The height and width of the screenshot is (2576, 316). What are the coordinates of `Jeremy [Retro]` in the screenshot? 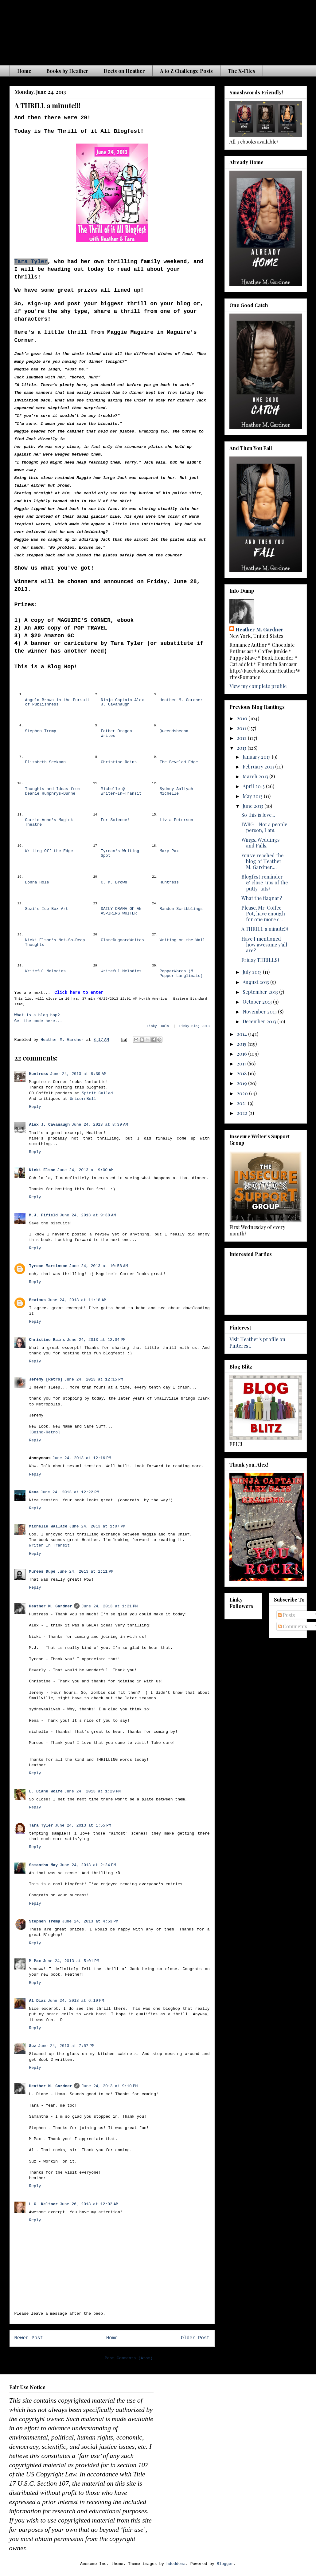 It's located at (46, 1379).